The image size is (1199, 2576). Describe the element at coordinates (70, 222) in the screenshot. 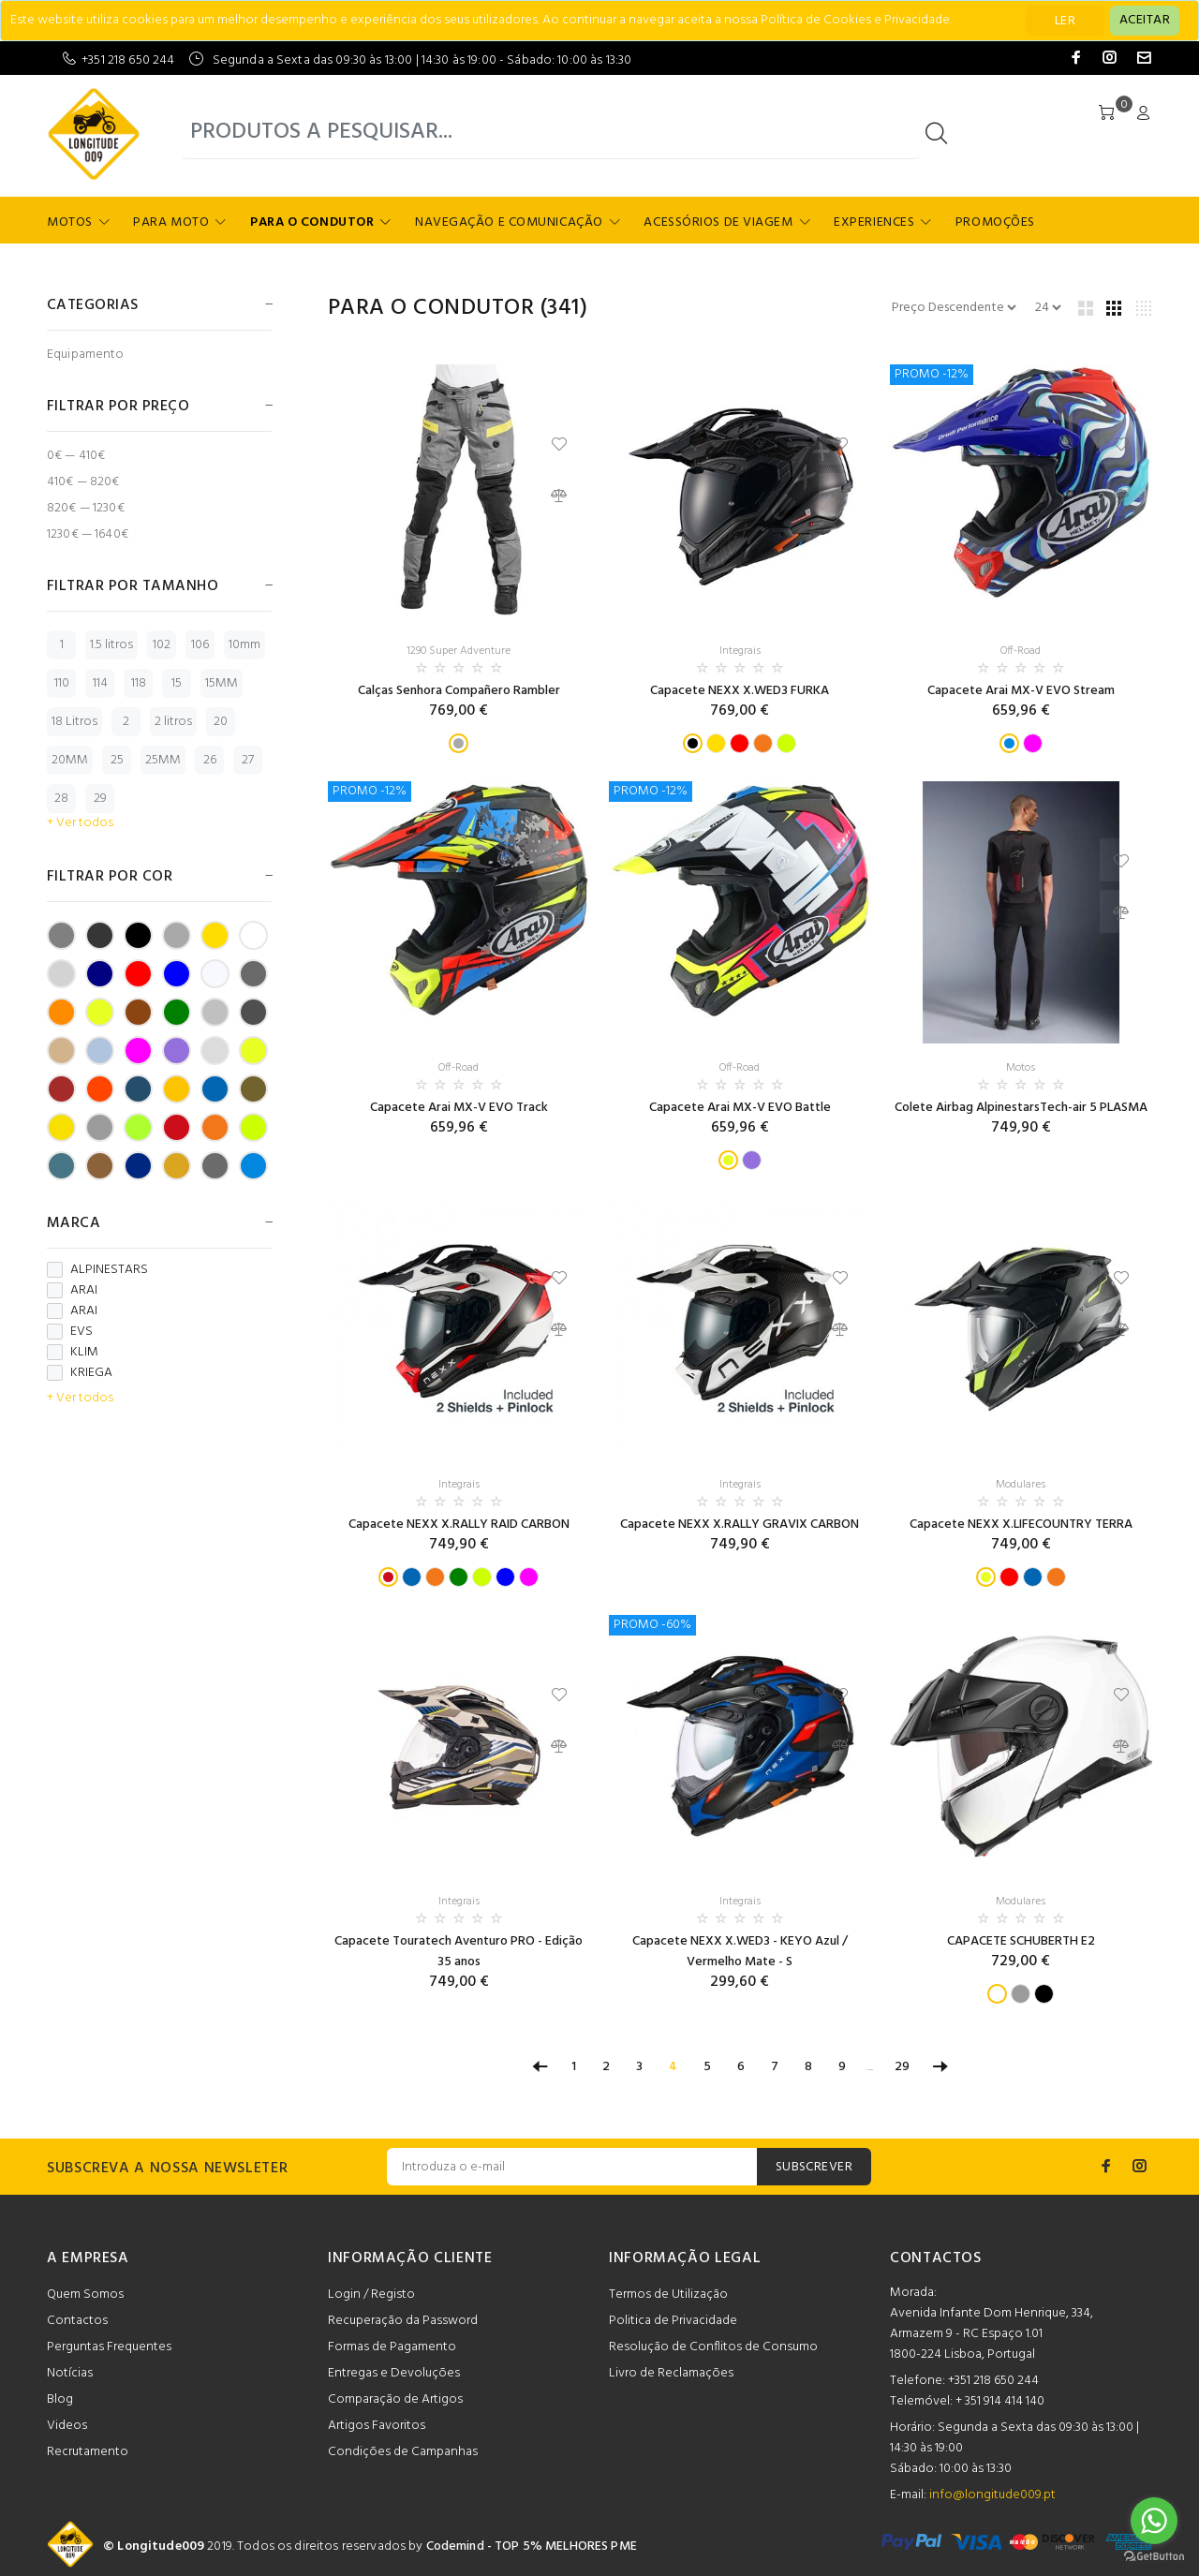

I see `Motos` at that location.